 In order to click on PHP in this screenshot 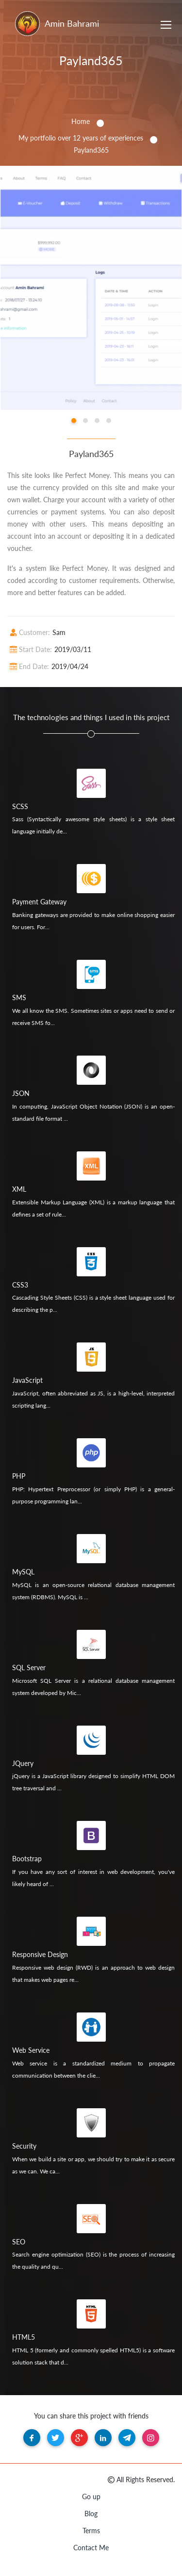, I will do `click(18, 1476)`.